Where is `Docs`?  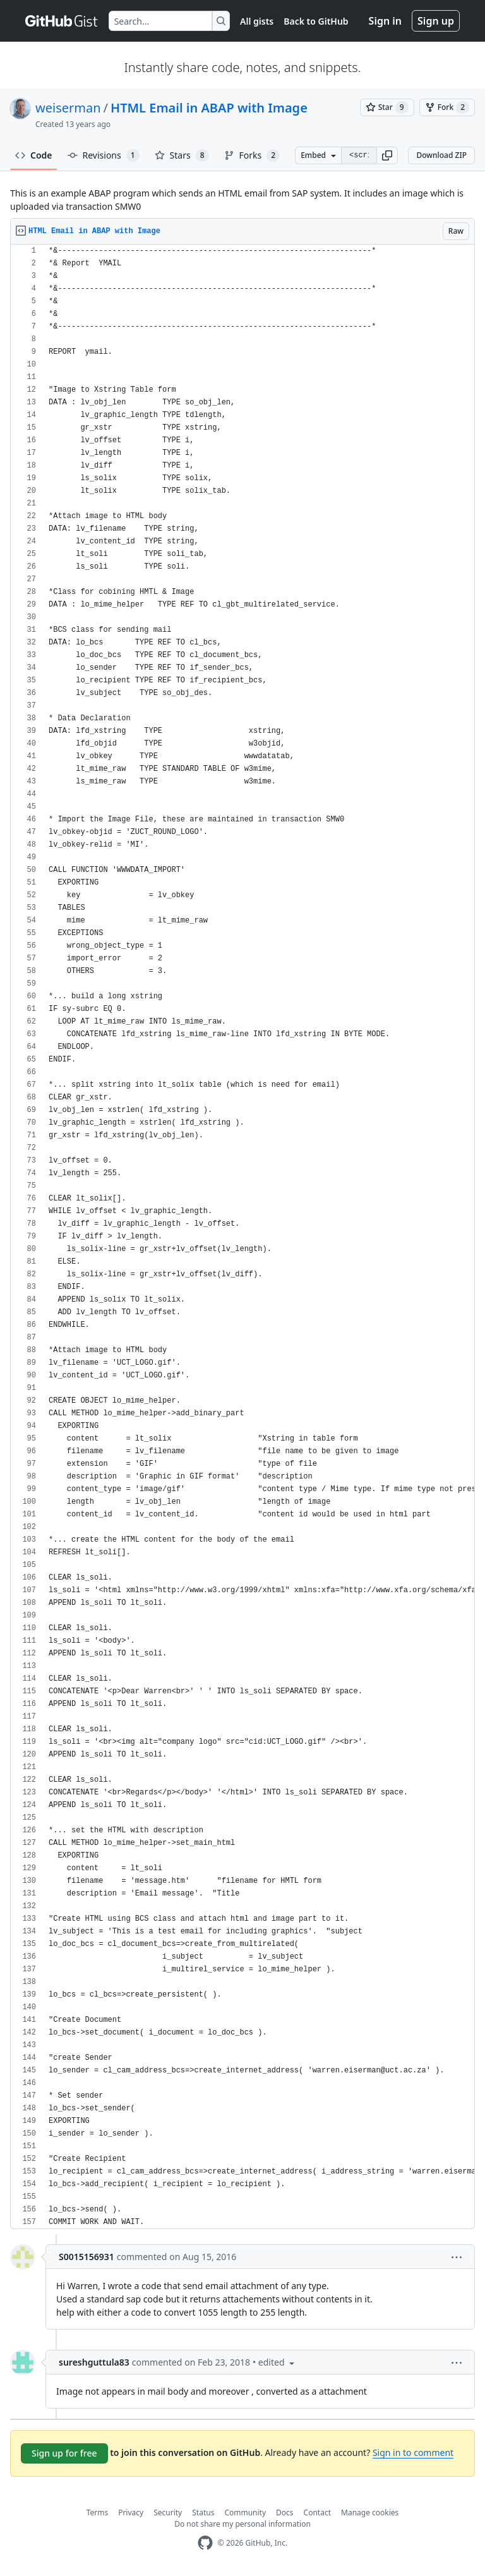 Docs is located at coordinates (285, 2512).